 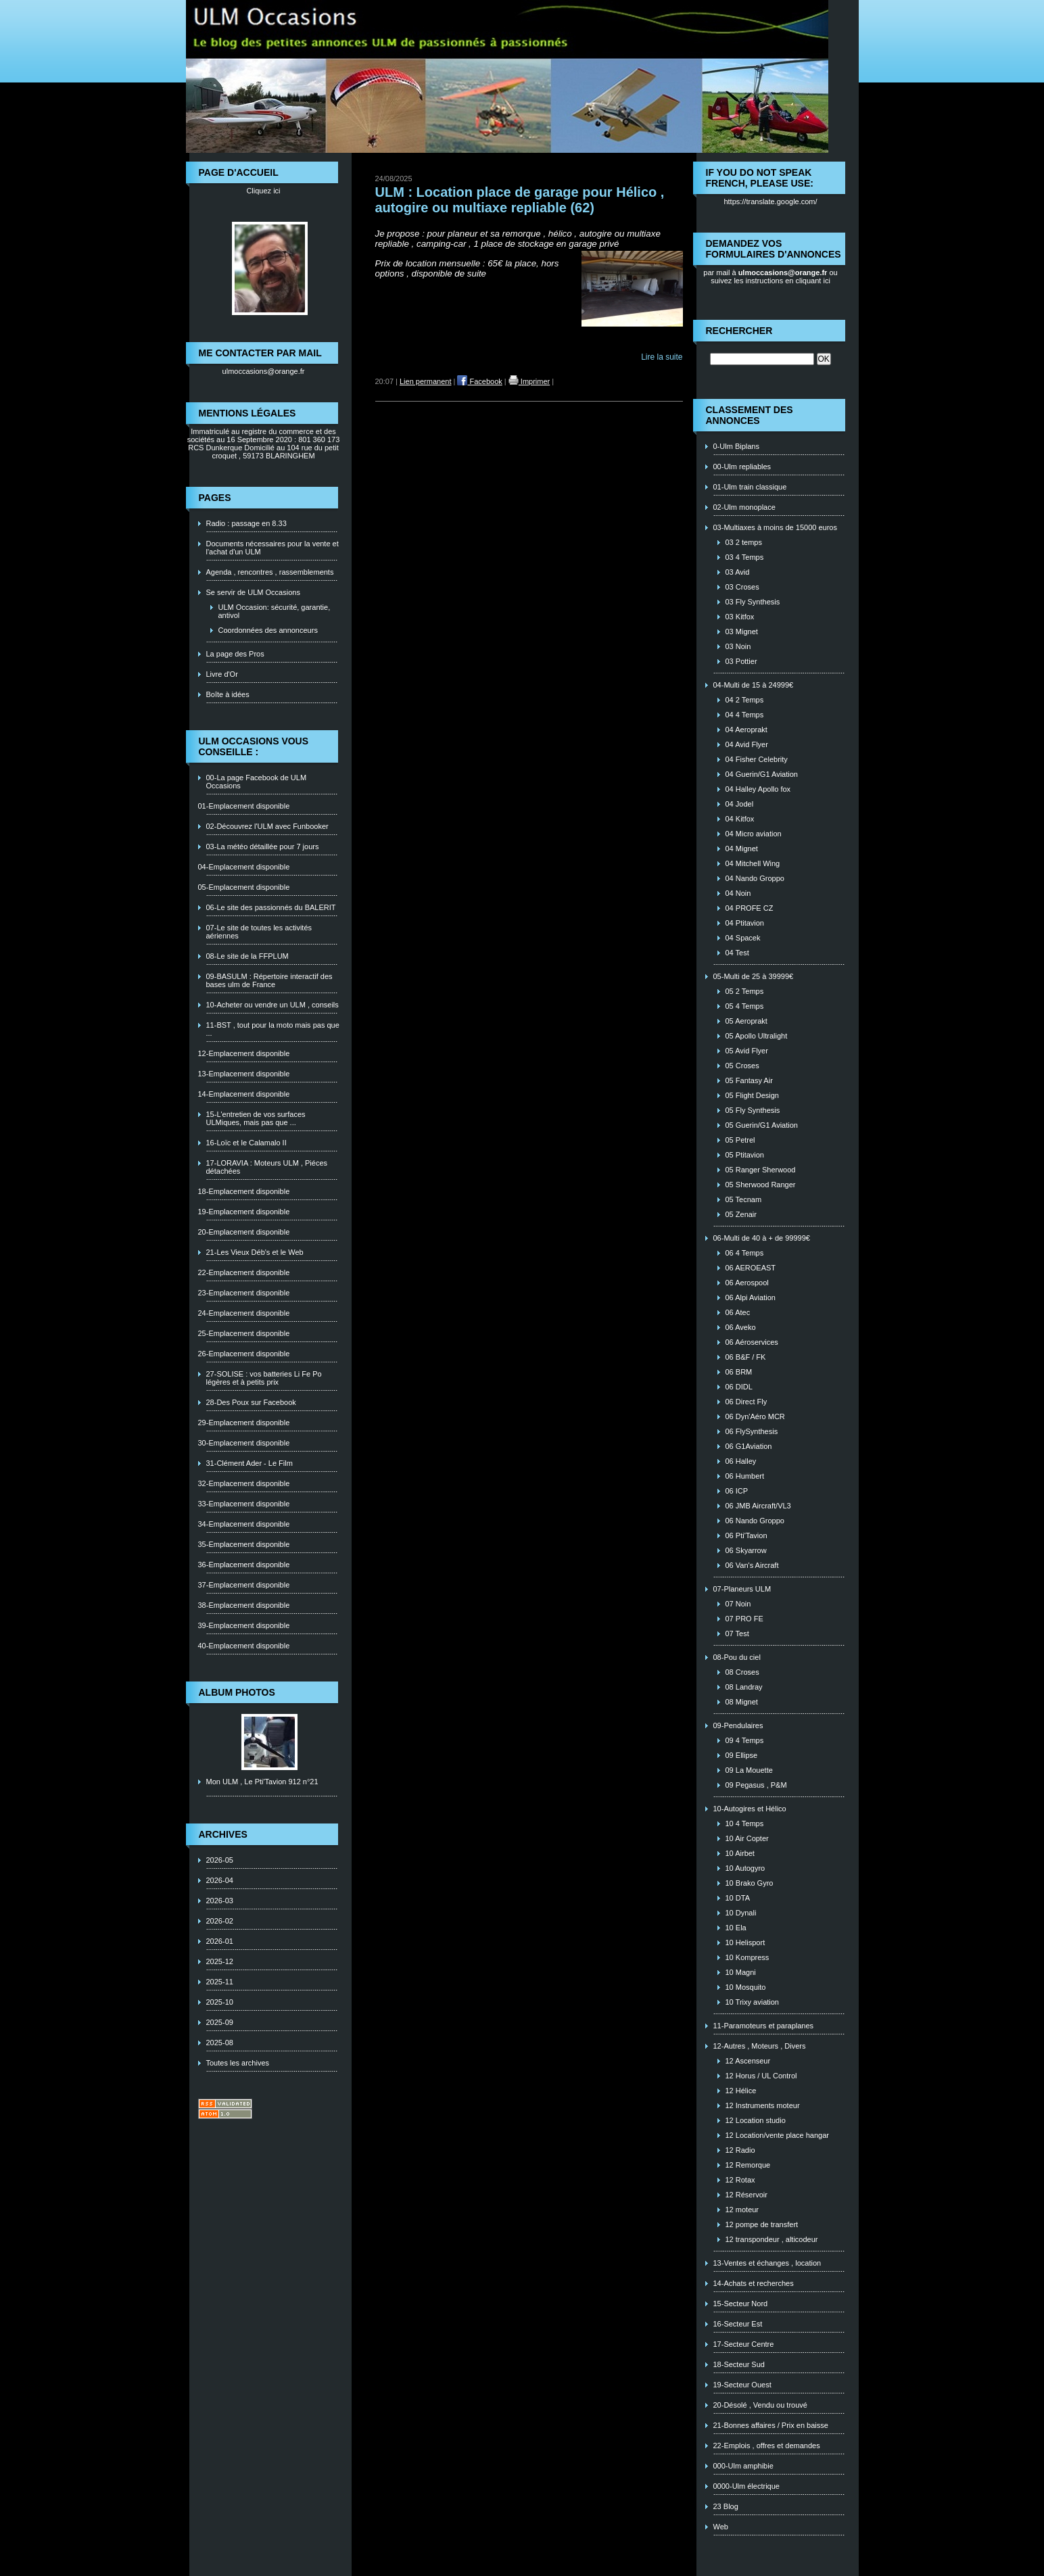 I want to click on 06 B&F / FK, so click(x=746, y=1357).